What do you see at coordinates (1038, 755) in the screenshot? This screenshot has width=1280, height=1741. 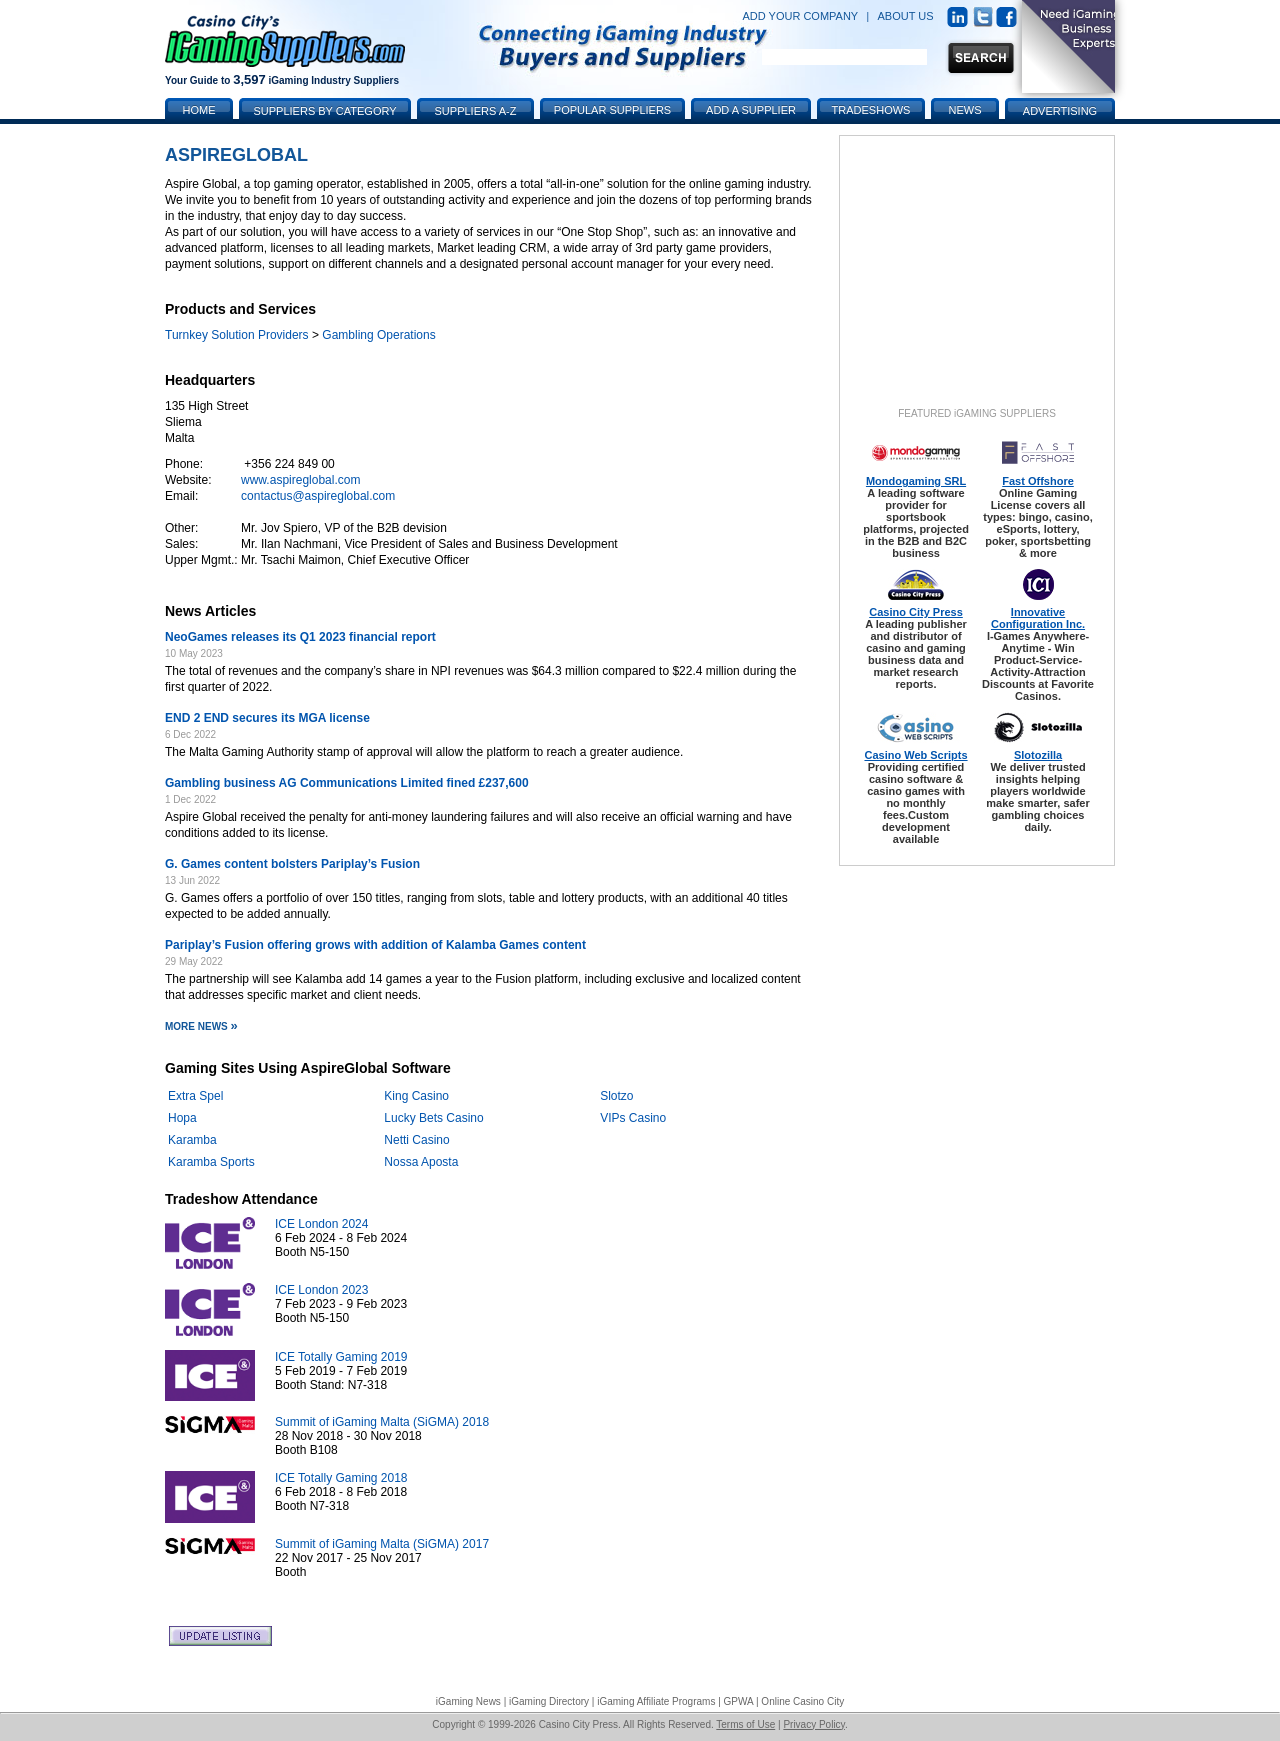 I see `Slotozilla` at bounding box center [1038, 755].